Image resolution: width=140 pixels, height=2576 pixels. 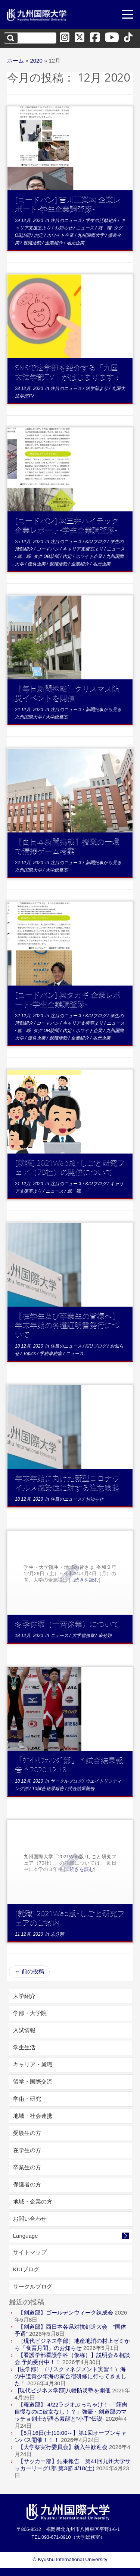 I want to click on ホワイト企業, so click(x=61, y=235).